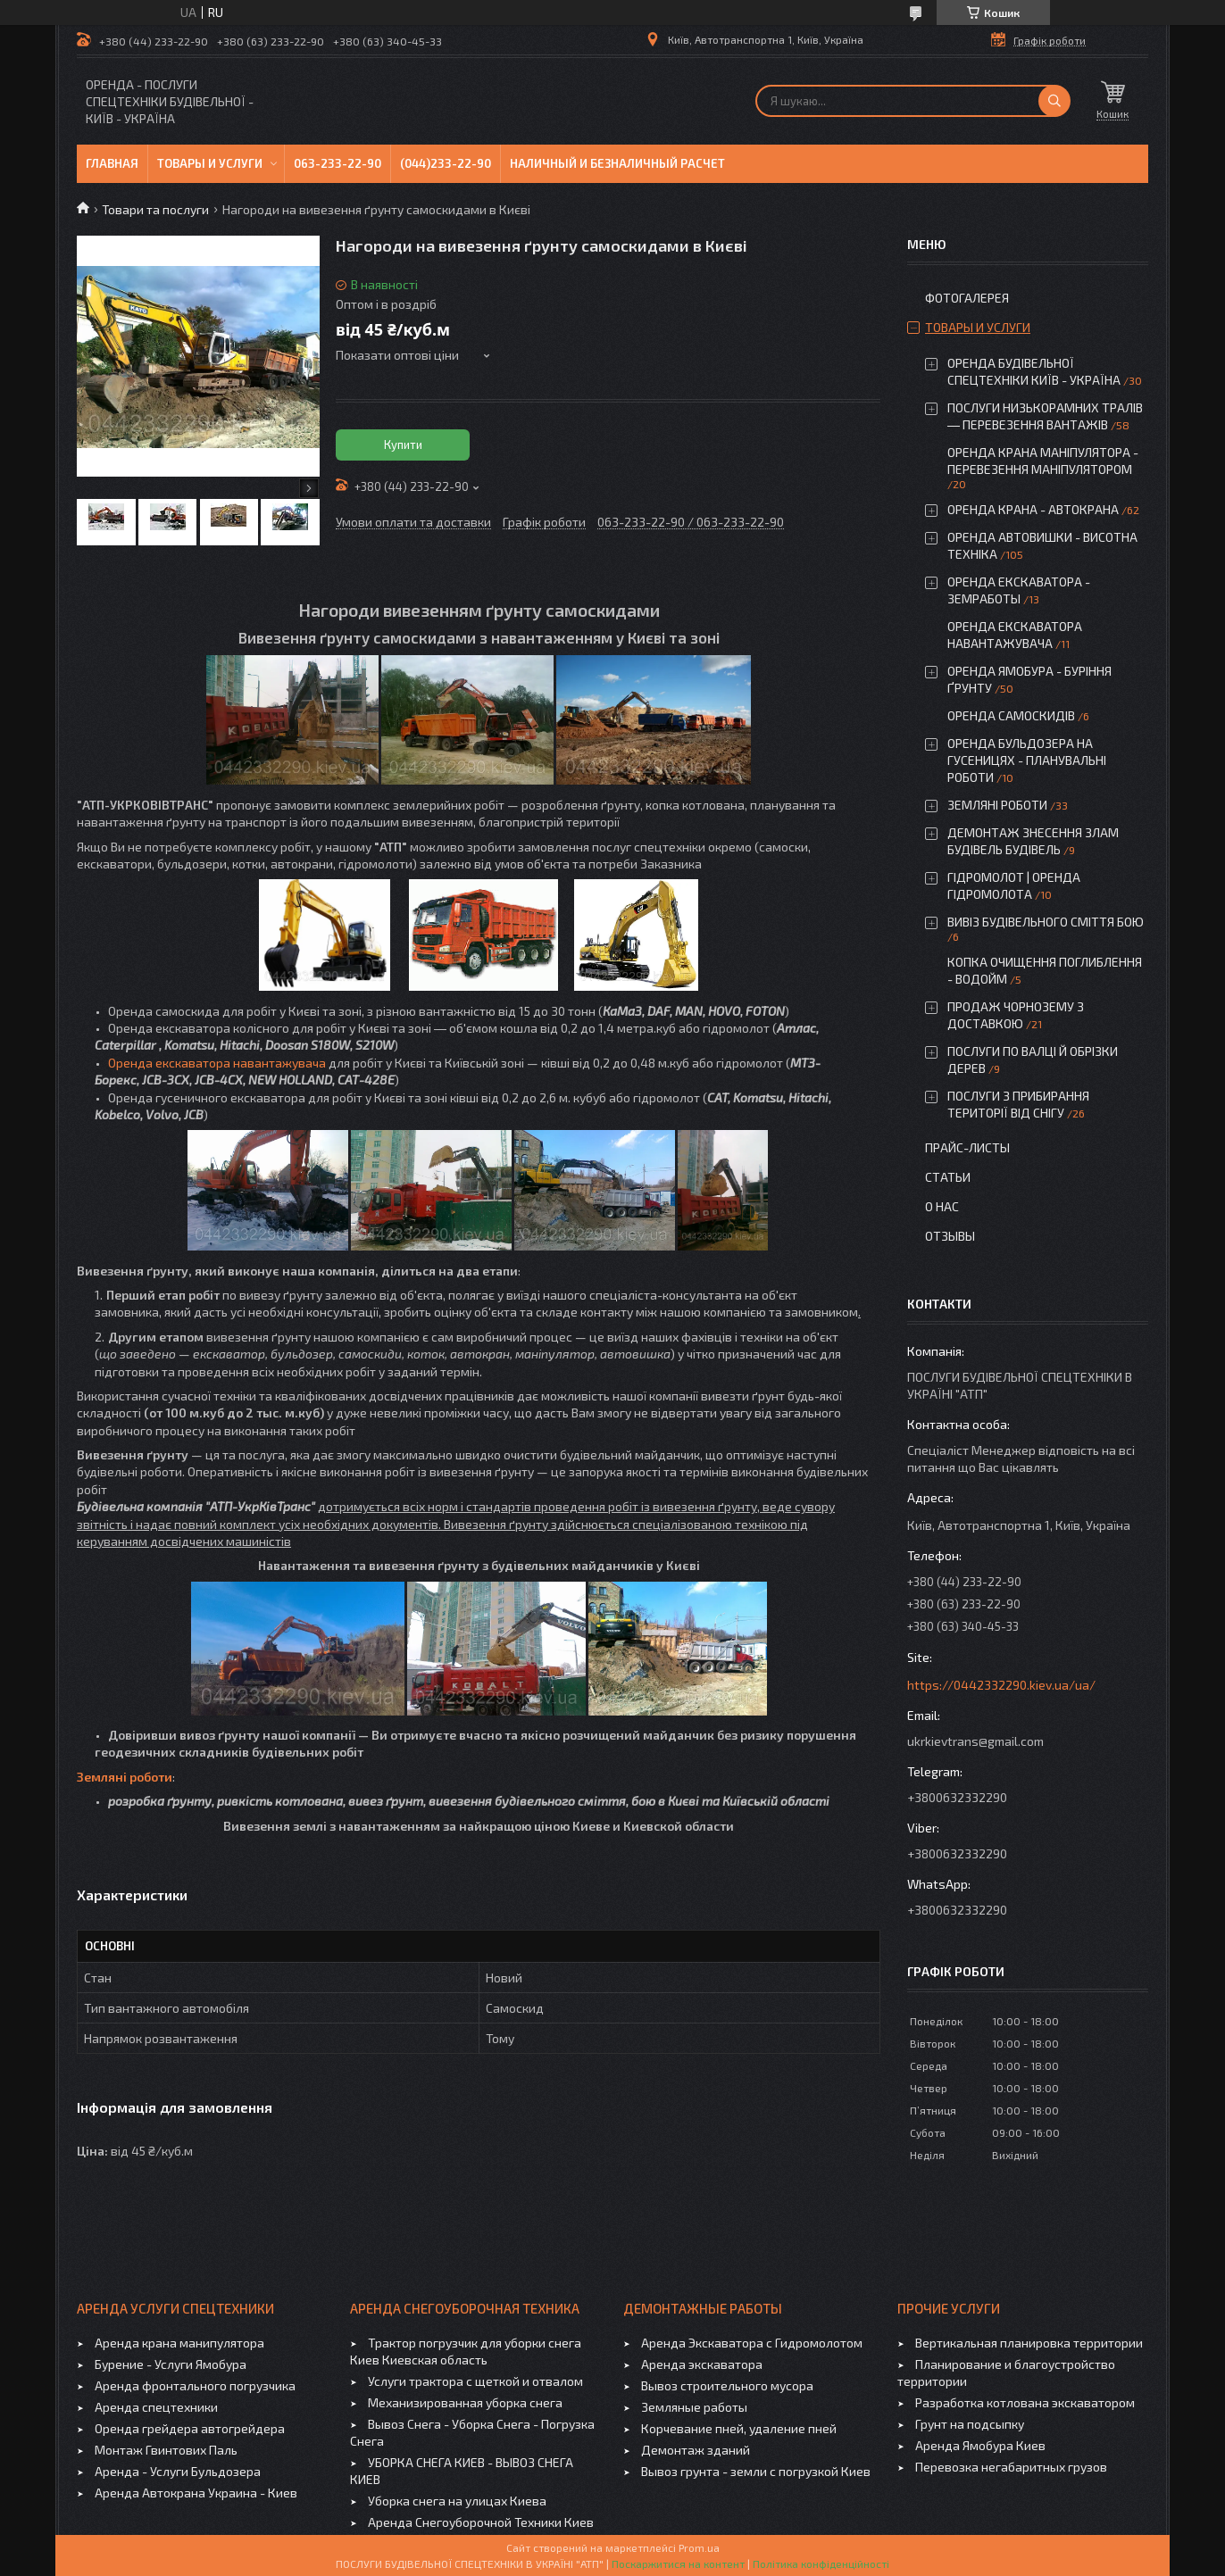  I want to click on 063-233-22-90, so click(337, 163).